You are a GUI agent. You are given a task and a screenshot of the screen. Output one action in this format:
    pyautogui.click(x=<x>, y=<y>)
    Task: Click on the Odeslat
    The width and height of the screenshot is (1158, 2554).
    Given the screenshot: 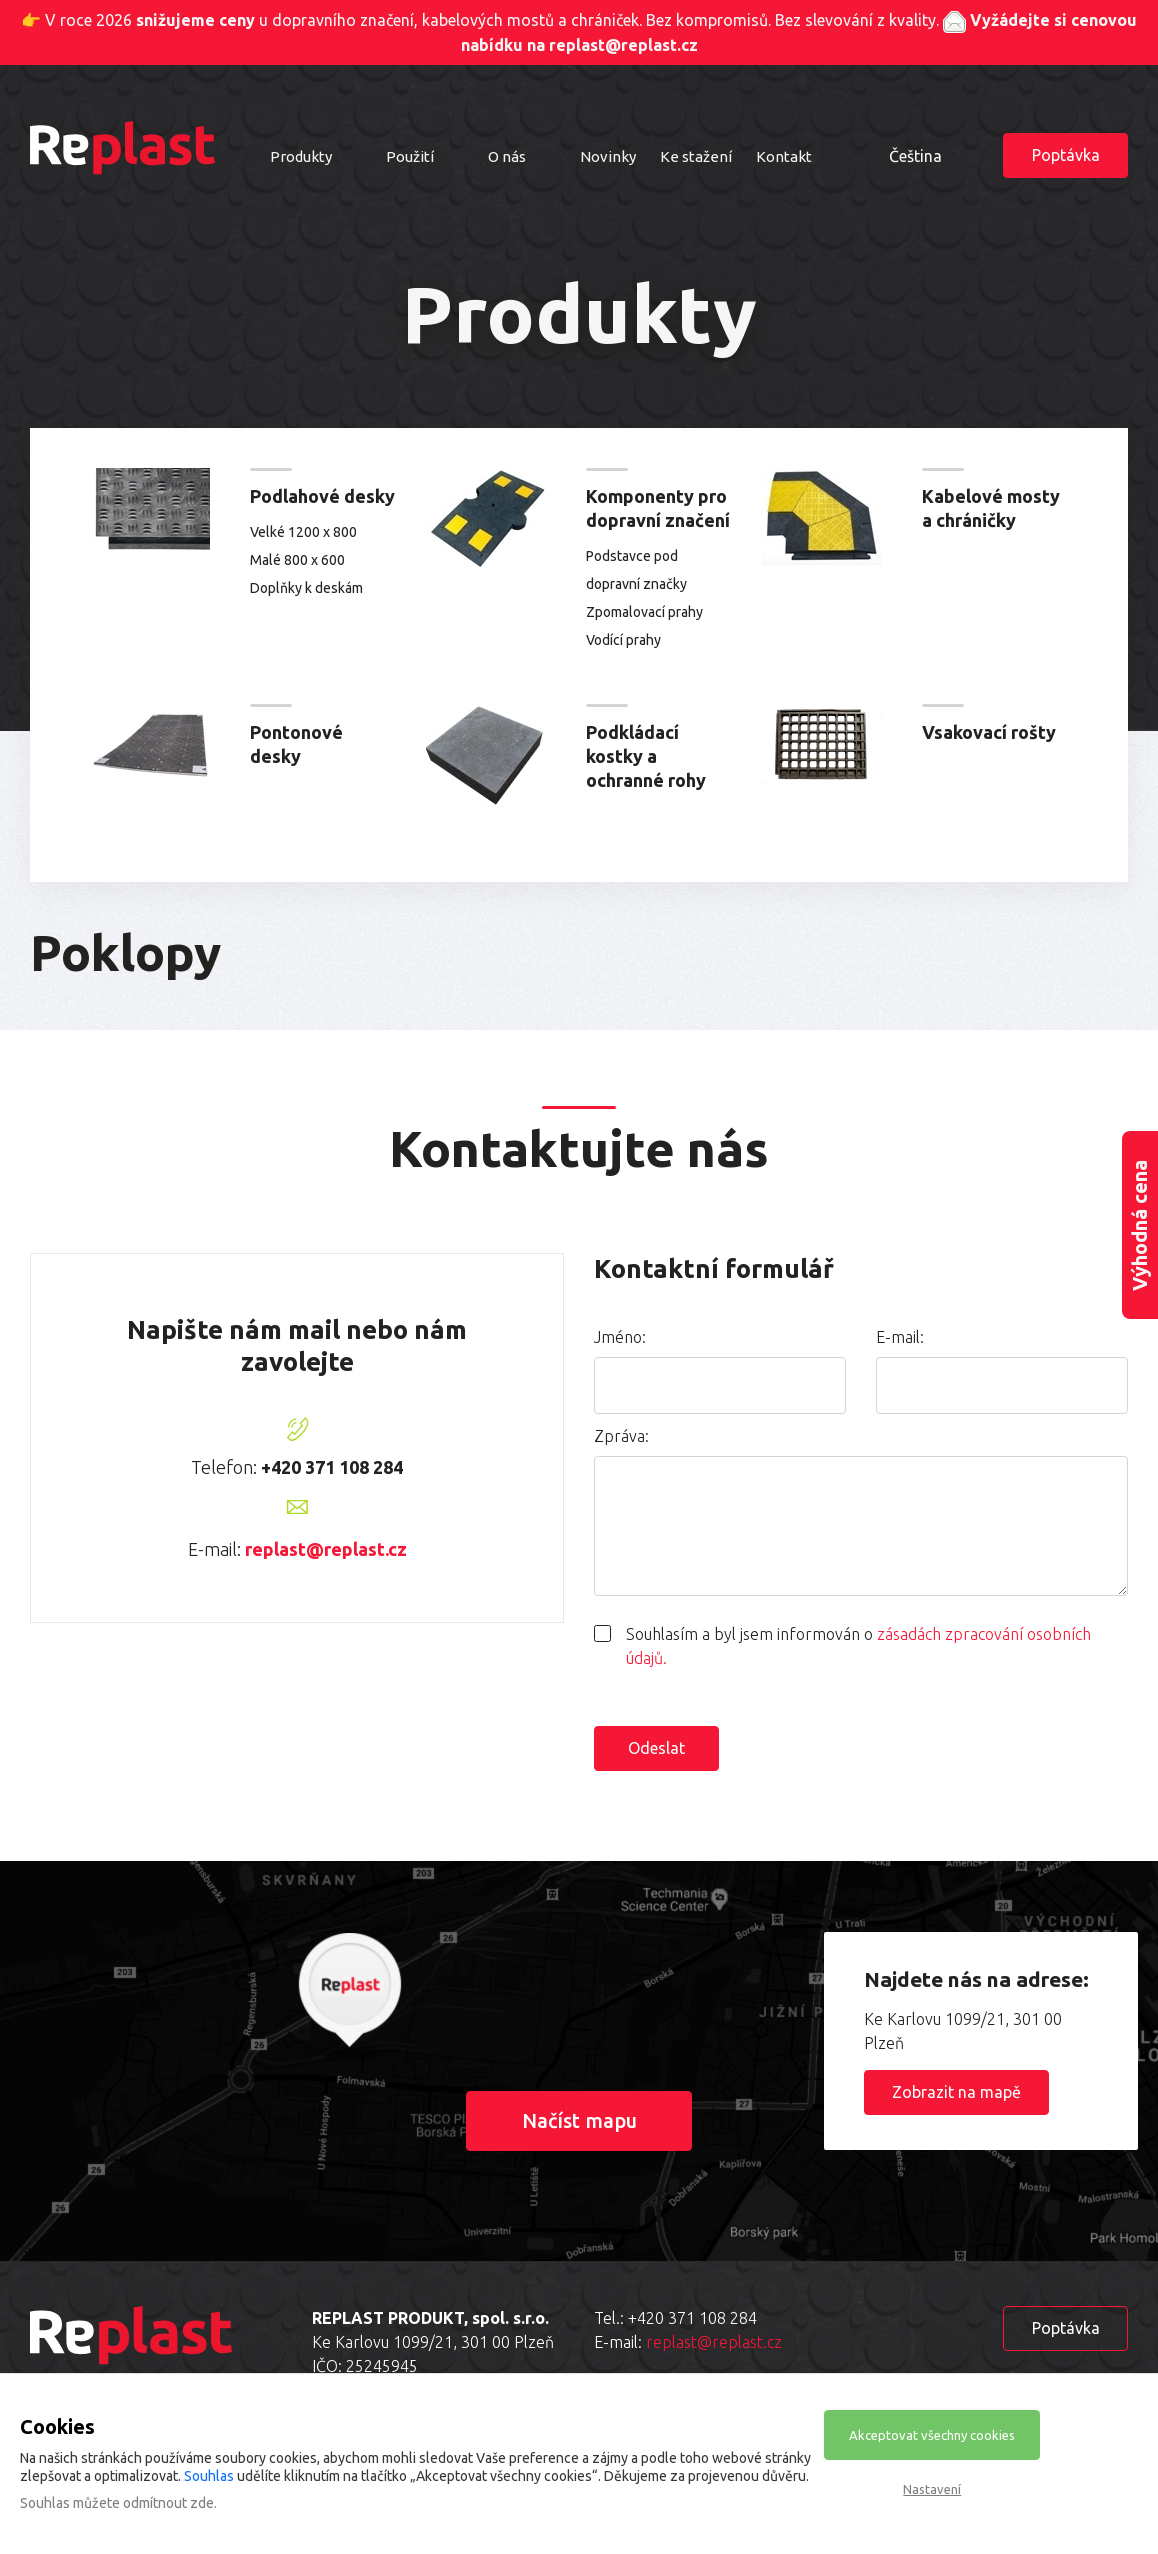 What is the action you would take?
    pyautogui.click(x=656, y=1748)
    